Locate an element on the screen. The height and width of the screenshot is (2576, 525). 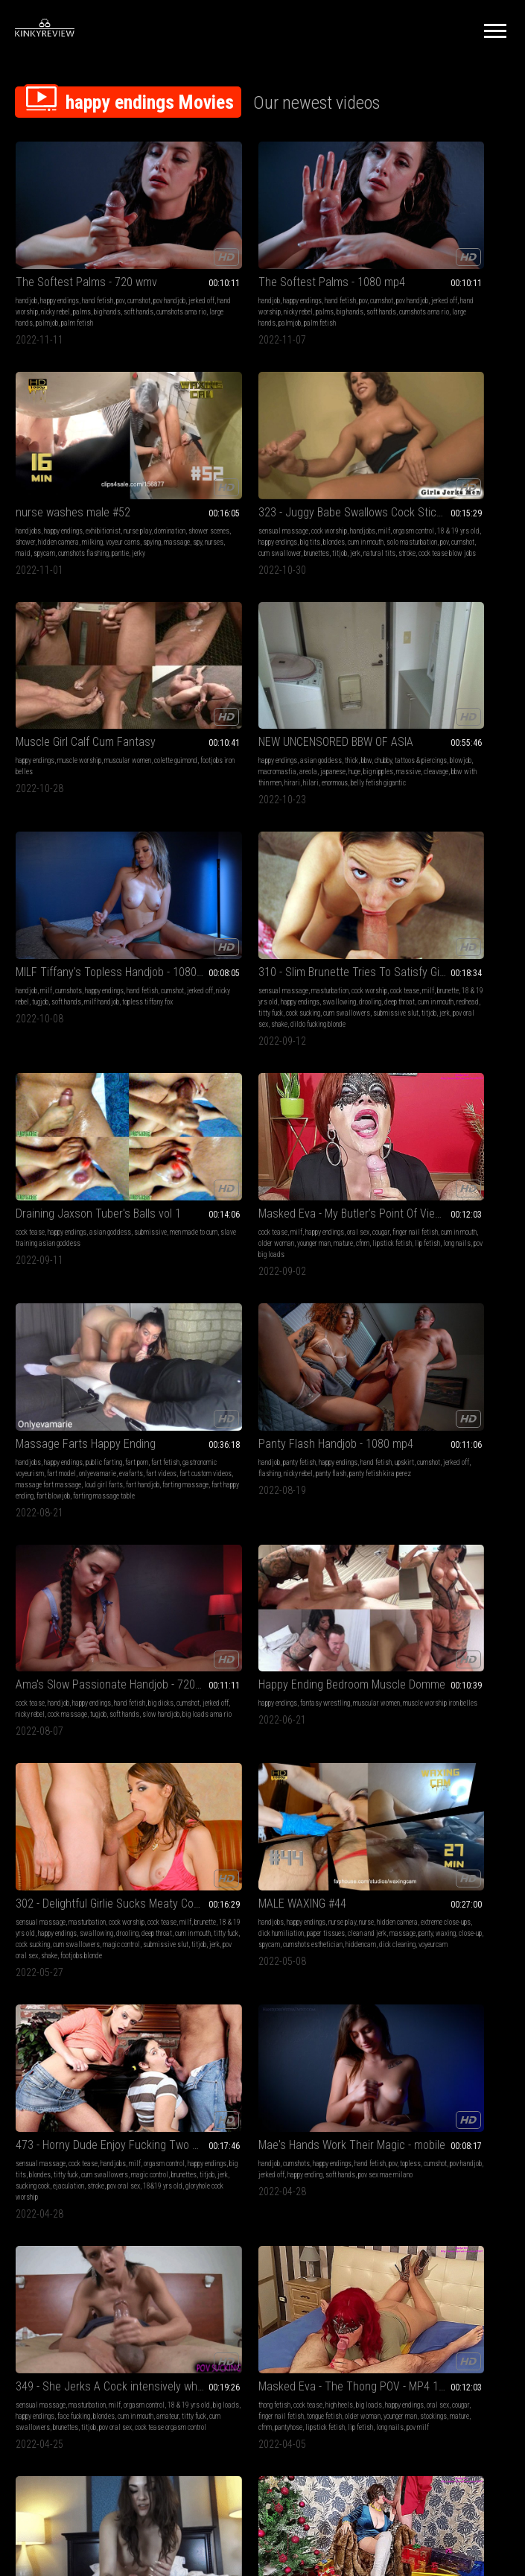
460 - Beautiful Blond has Appetite for Teasing and Pleasing (MP4) is located at coordinates (262, 2156).